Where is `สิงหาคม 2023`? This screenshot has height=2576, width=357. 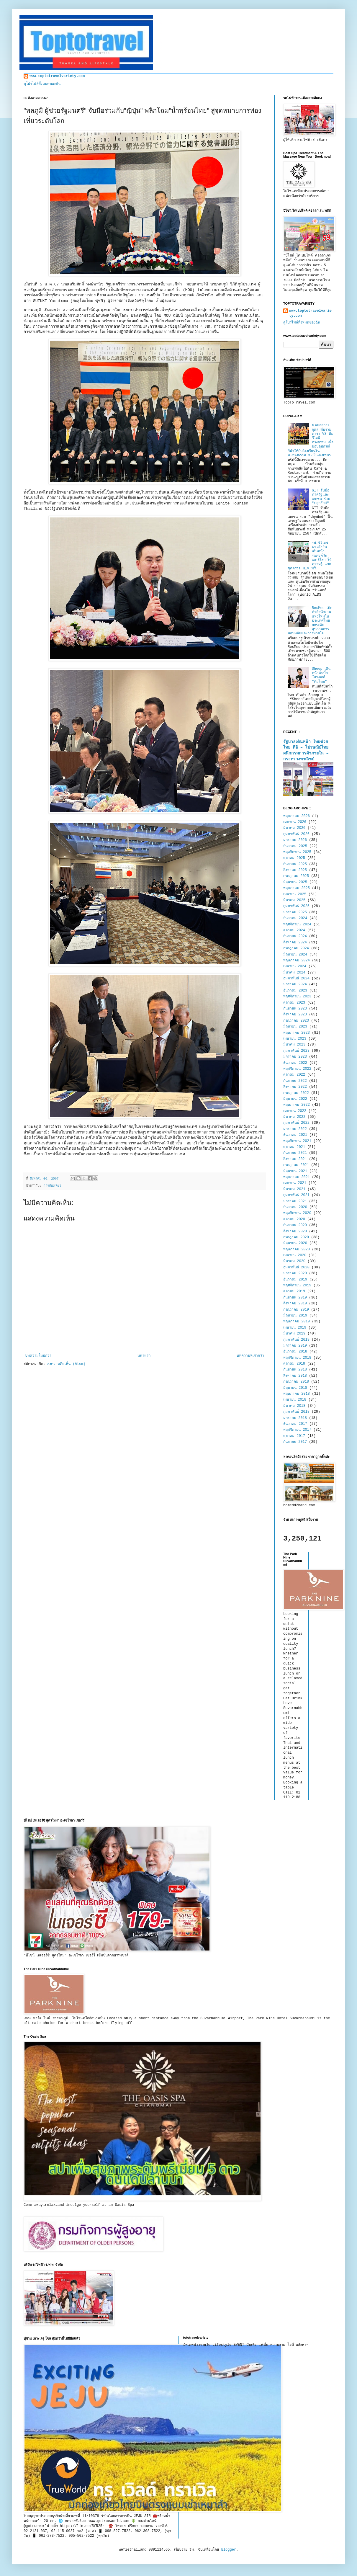 สิงหาคม 2023 is located at coordinates (295, 1014).